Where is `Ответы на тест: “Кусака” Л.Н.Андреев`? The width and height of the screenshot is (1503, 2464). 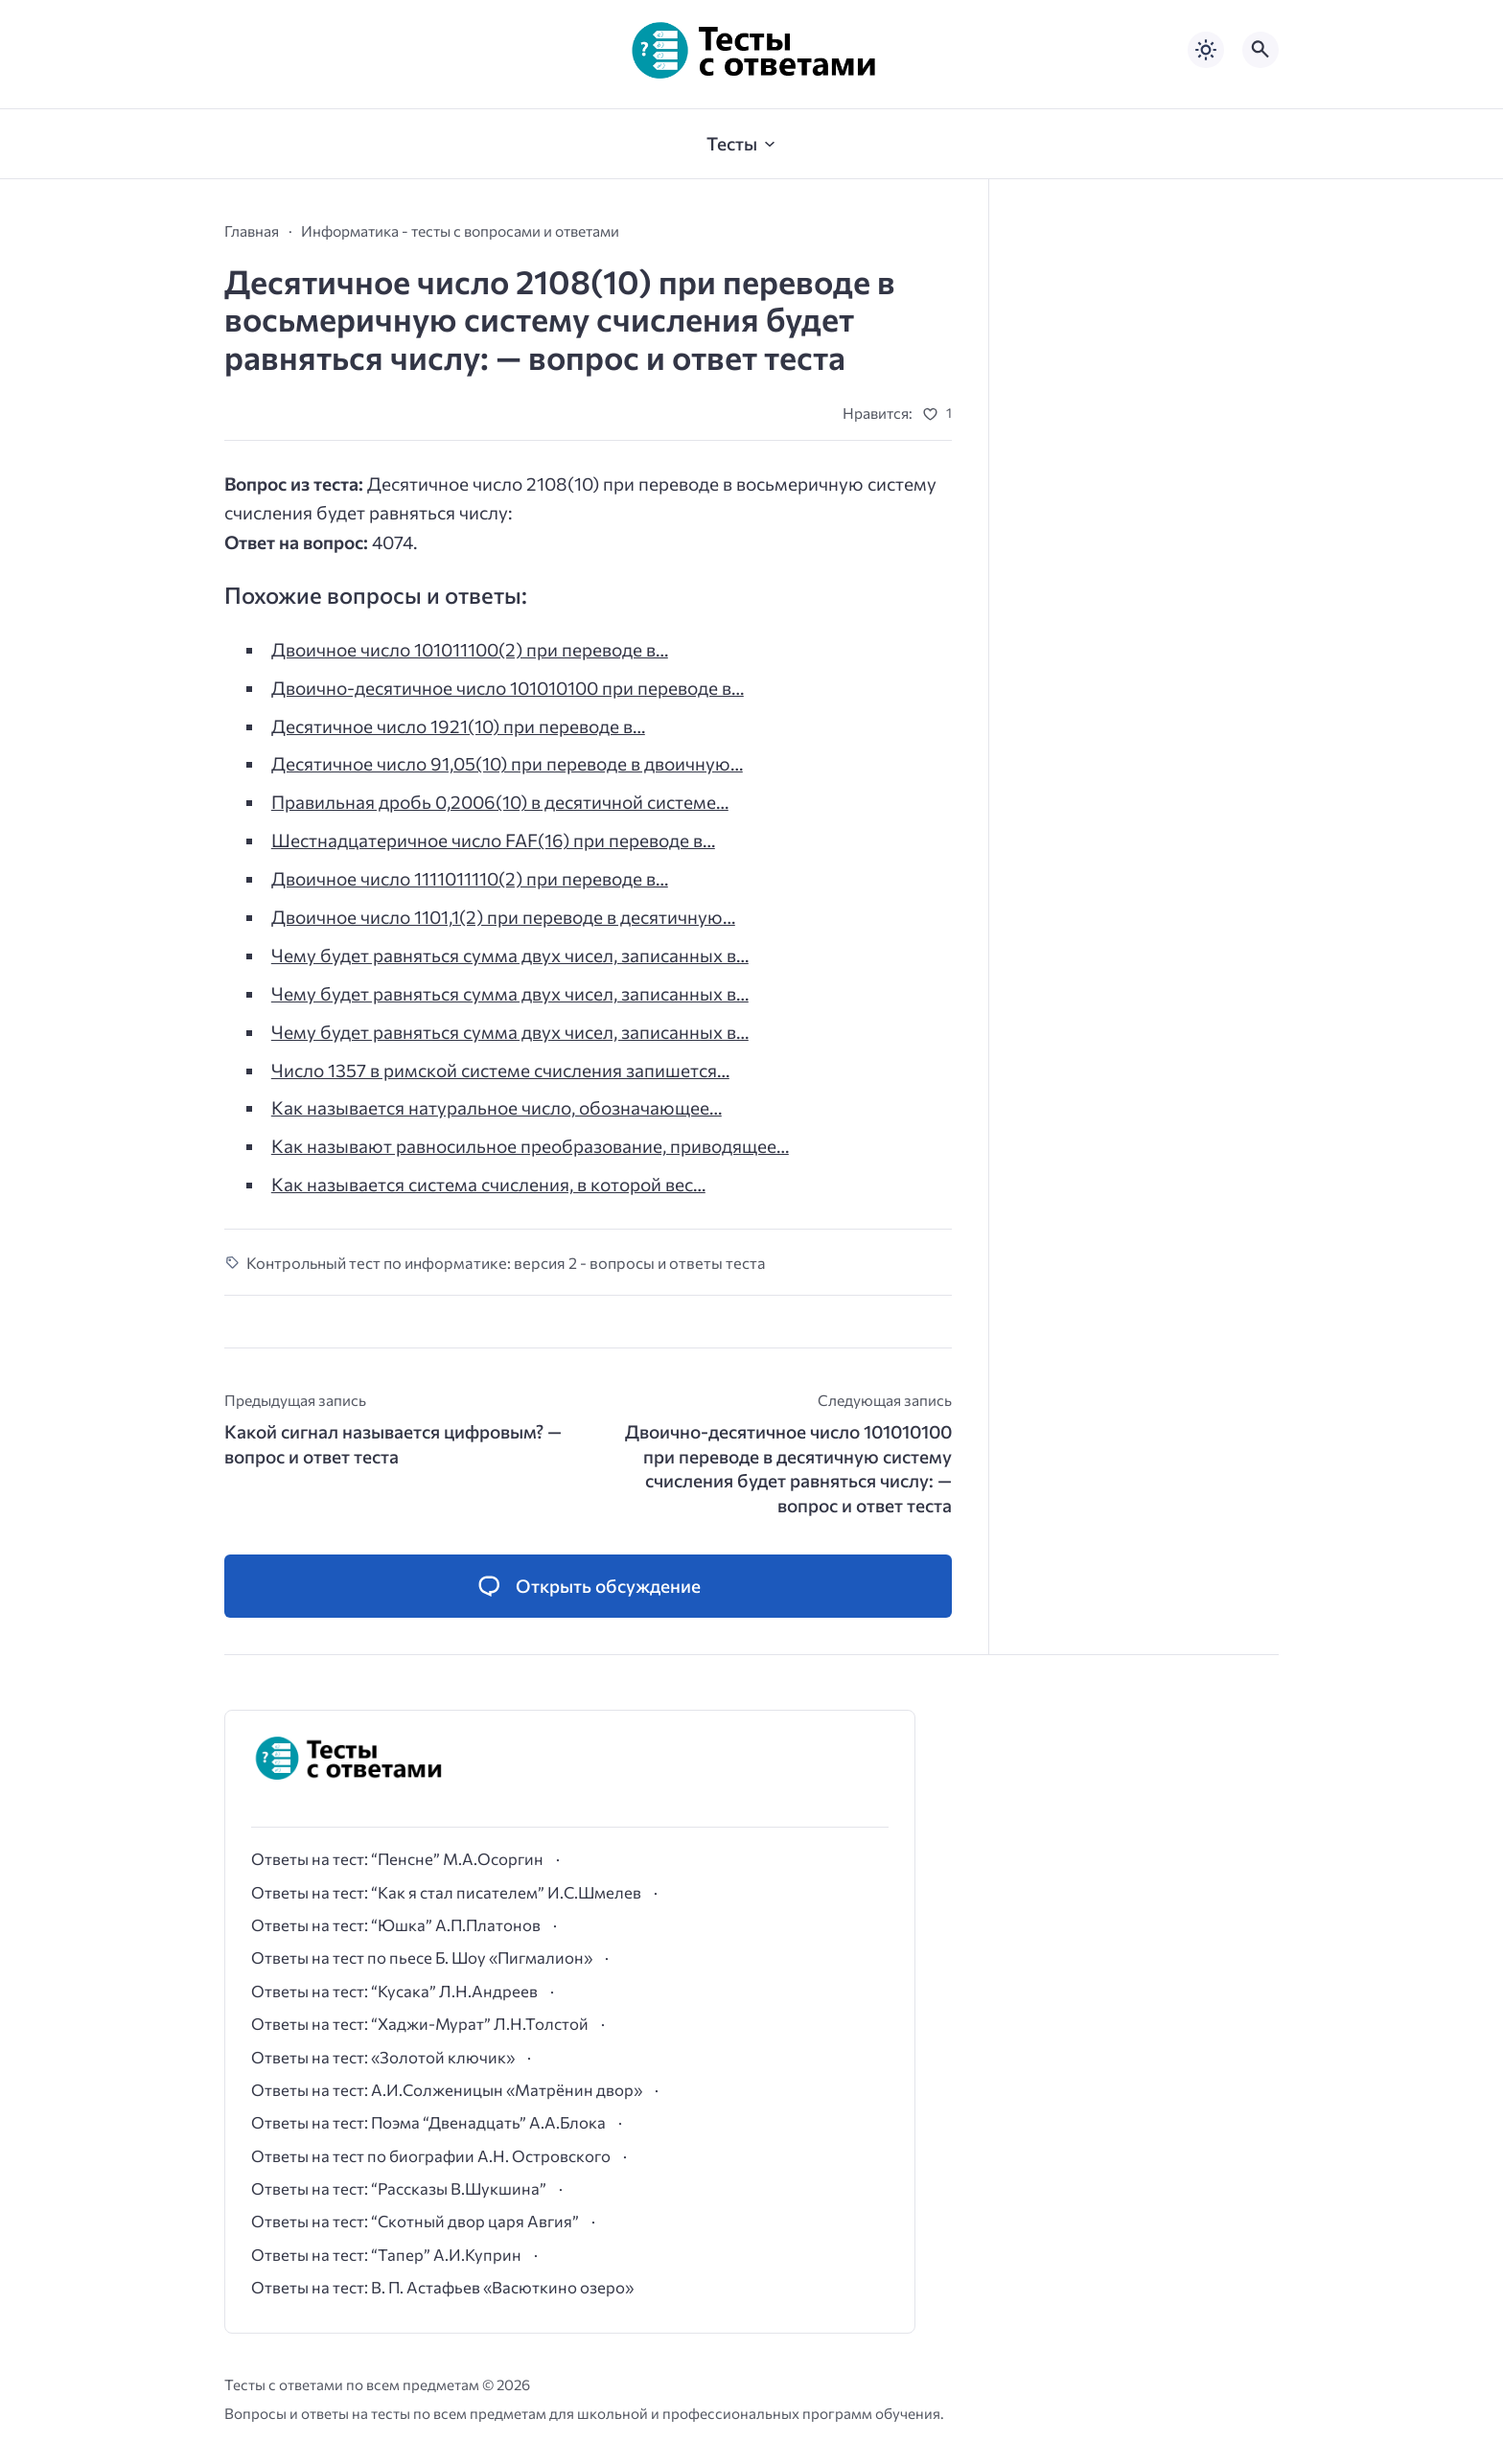 Ответы на тест: “Кусака” Л.Н.Андреев is located at coordinates (394, 1990).